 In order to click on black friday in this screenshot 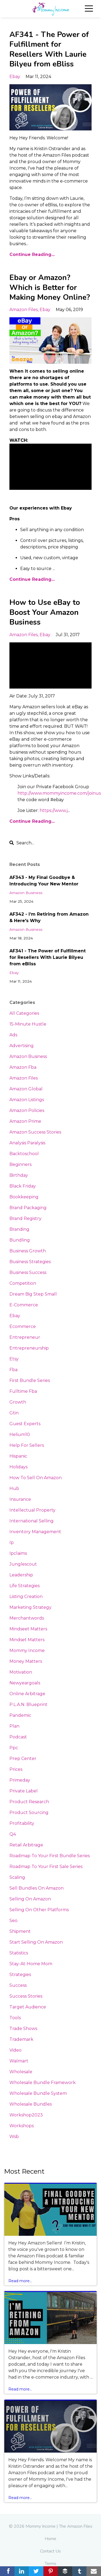, I will do `click(22, 1186)`.